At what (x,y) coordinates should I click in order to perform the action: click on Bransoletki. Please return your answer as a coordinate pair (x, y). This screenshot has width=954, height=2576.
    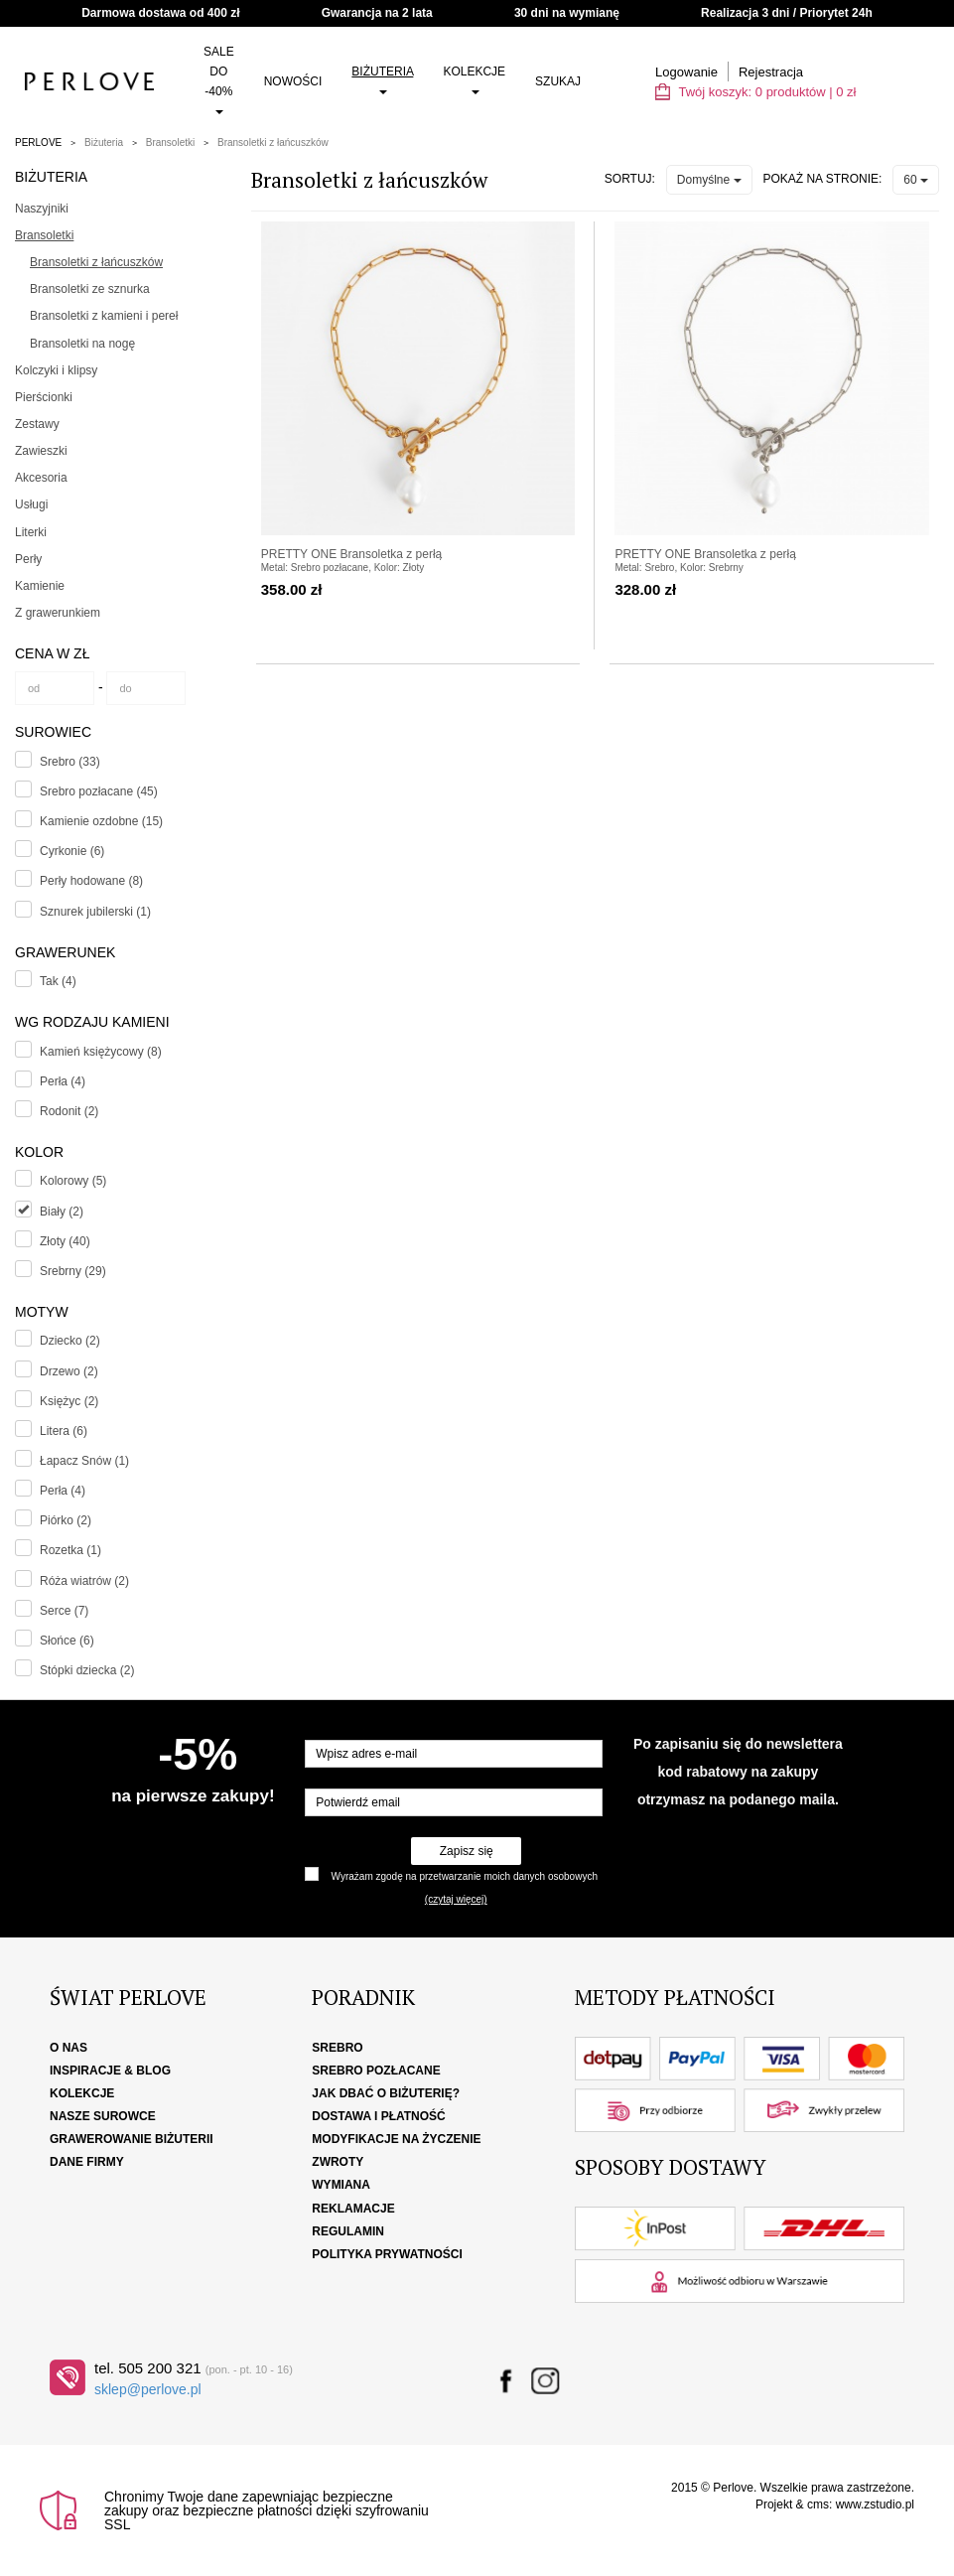
    Looking at the image, I should click on (170, 142).